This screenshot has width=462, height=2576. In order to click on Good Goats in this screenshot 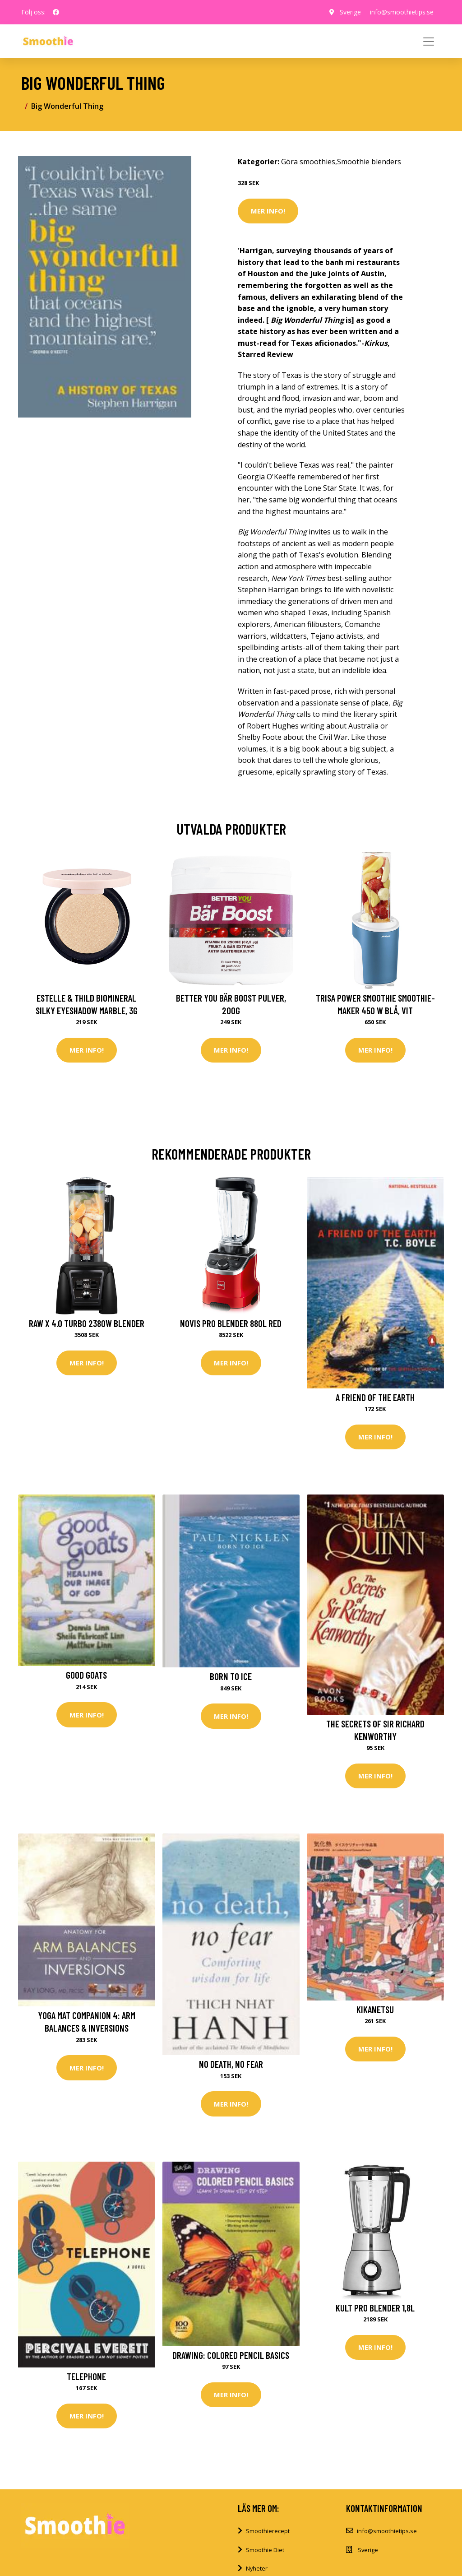, I will do `click(86, 1674)`.